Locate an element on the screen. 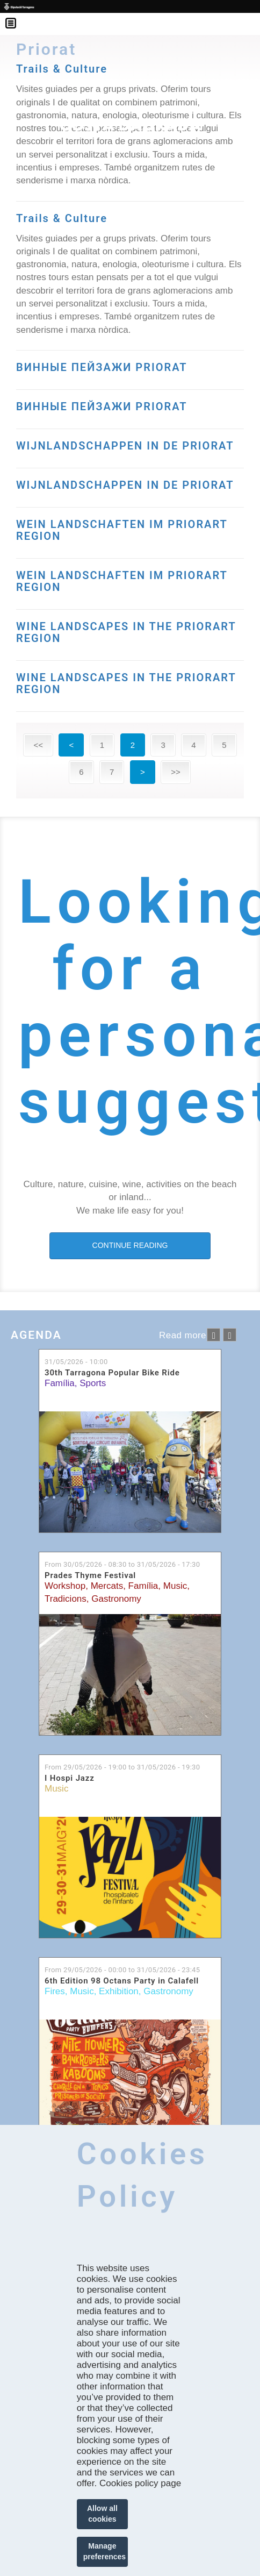  CONTINUE READING is located at coordinates (130, 1245).